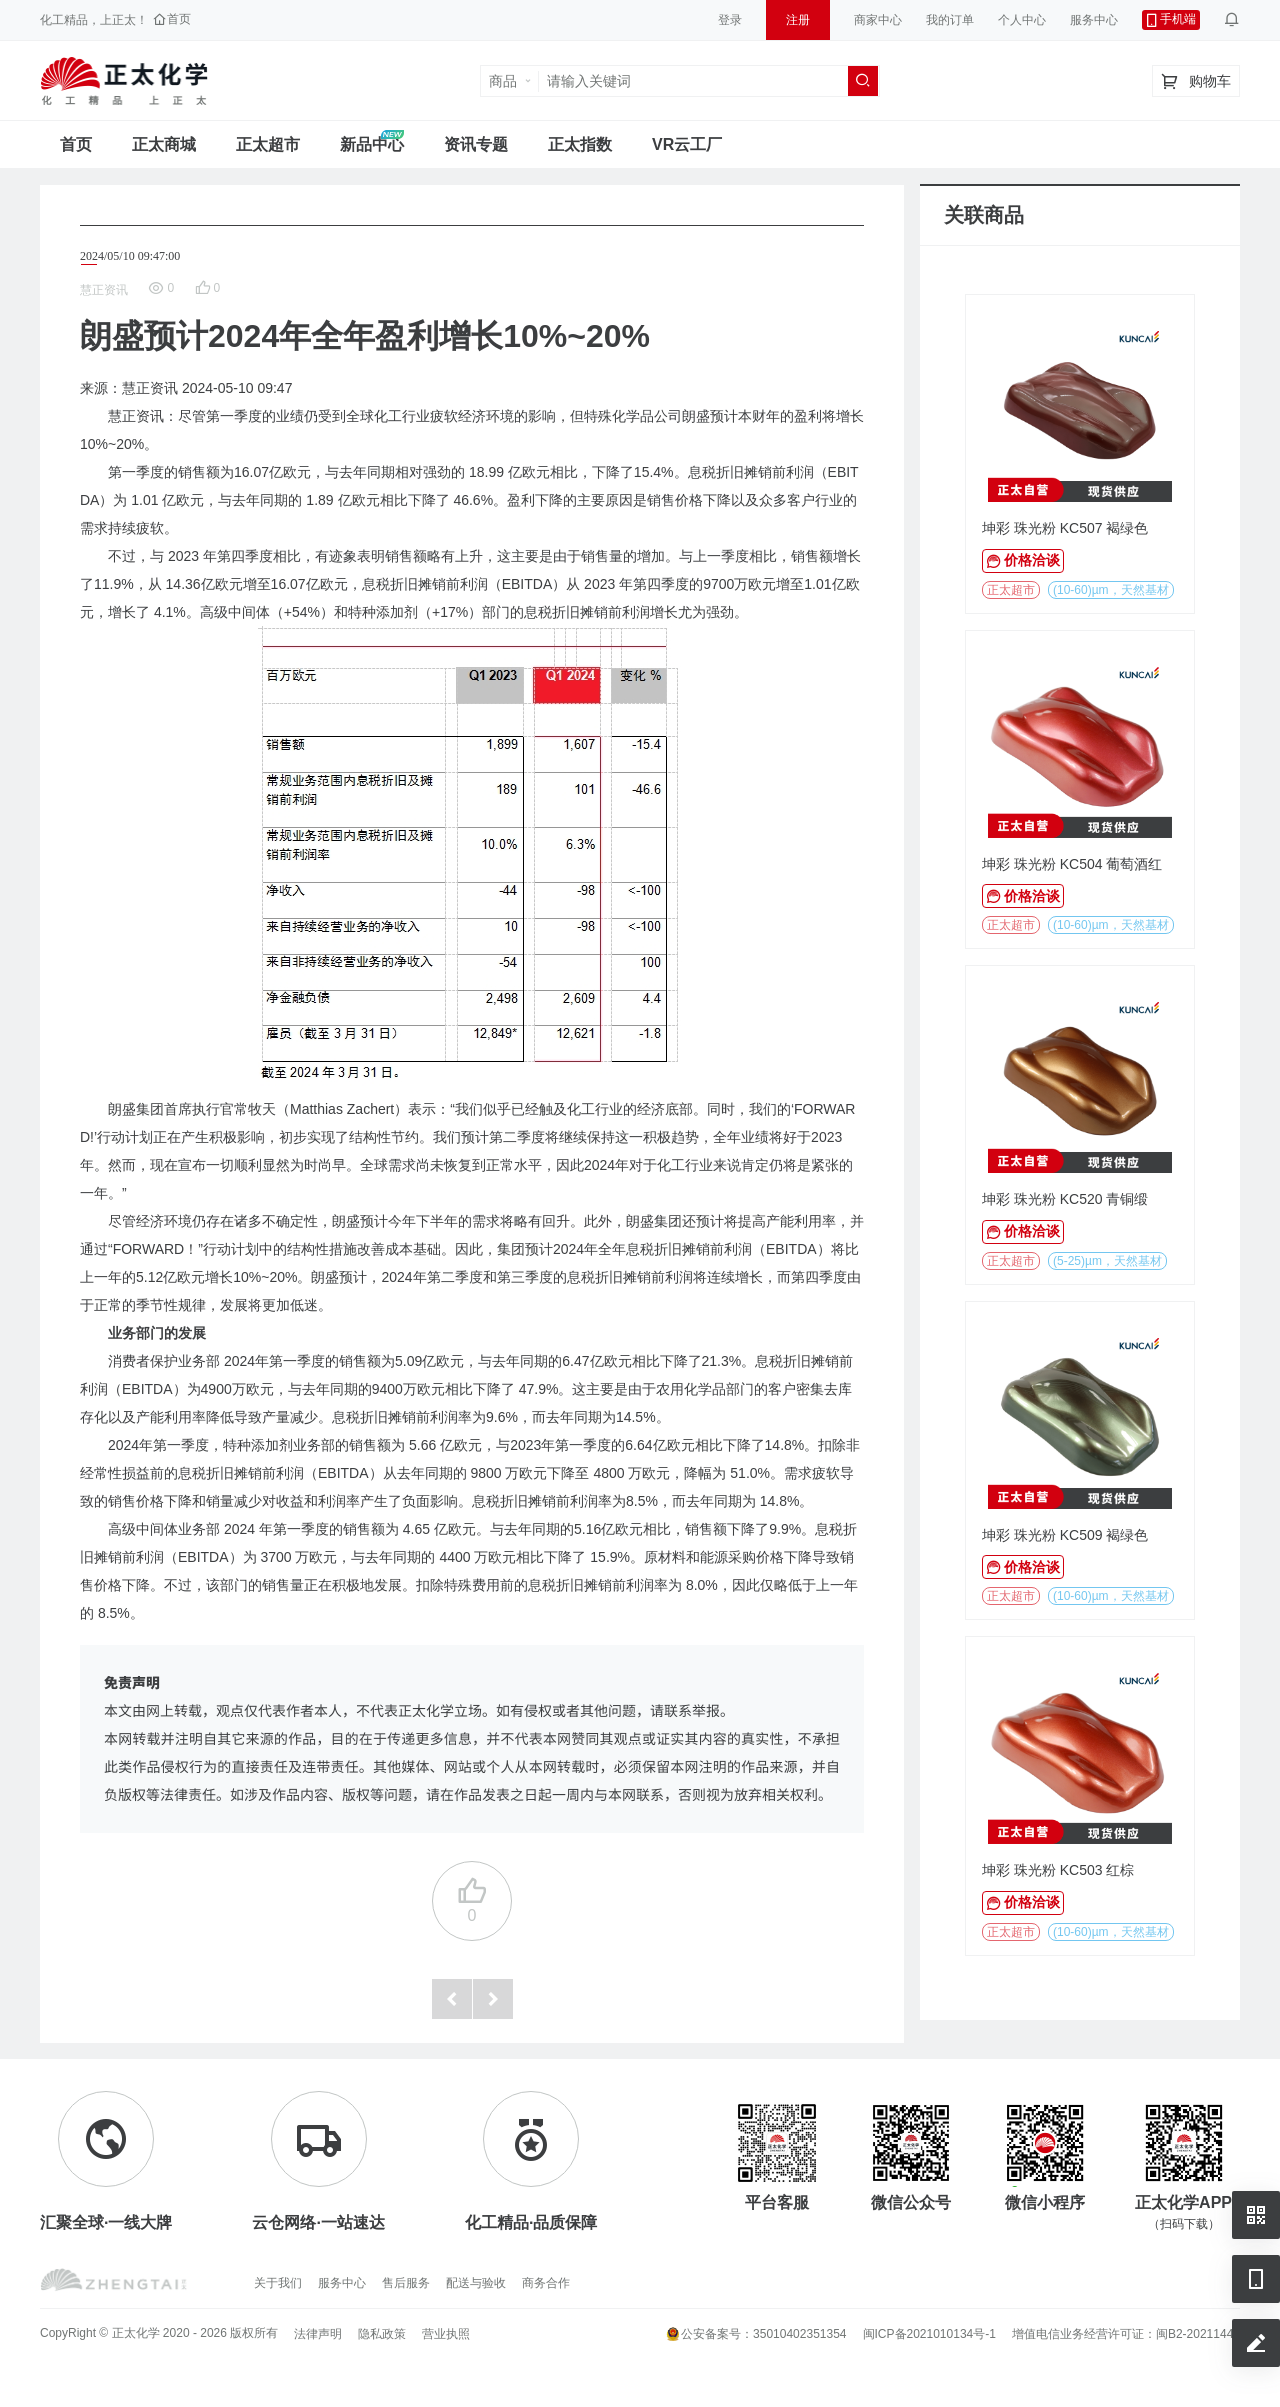 The image size is (1280, 2407). I want to click on 正太超市, so click(268, 144).